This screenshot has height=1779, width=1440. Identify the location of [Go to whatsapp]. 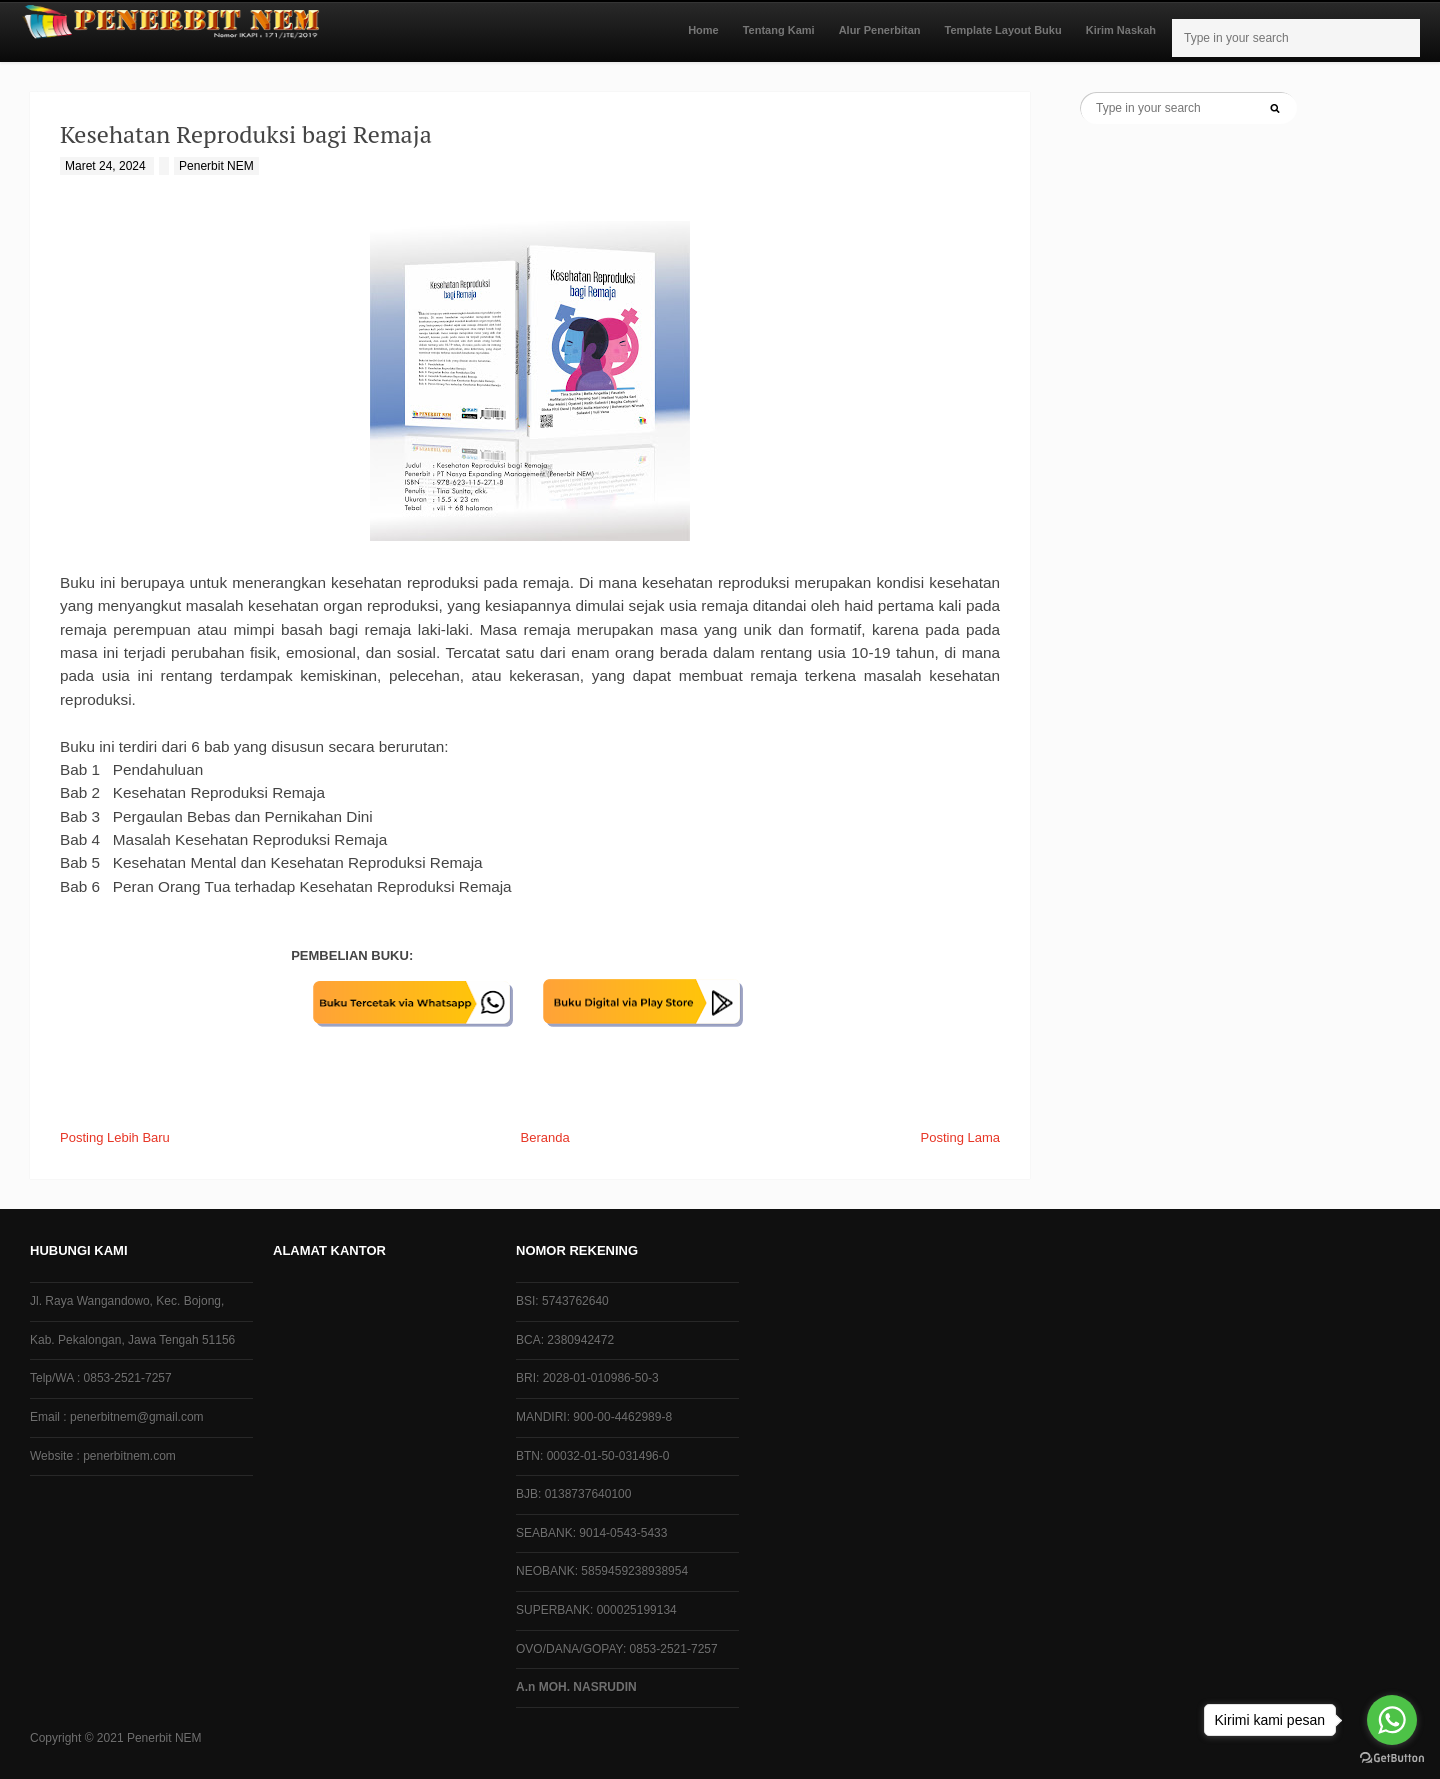
(1392, 1720).